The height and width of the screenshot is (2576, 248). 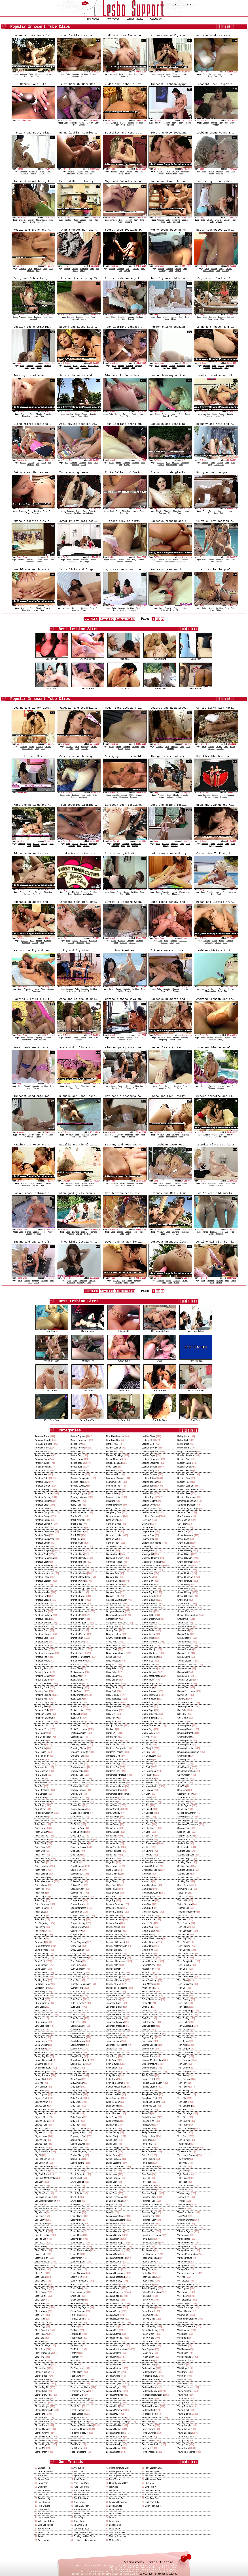 What do you see at coordinates (185, 1467) in the screenshot?
I see `Russian Beauty` at bounding box center [185, 1467].